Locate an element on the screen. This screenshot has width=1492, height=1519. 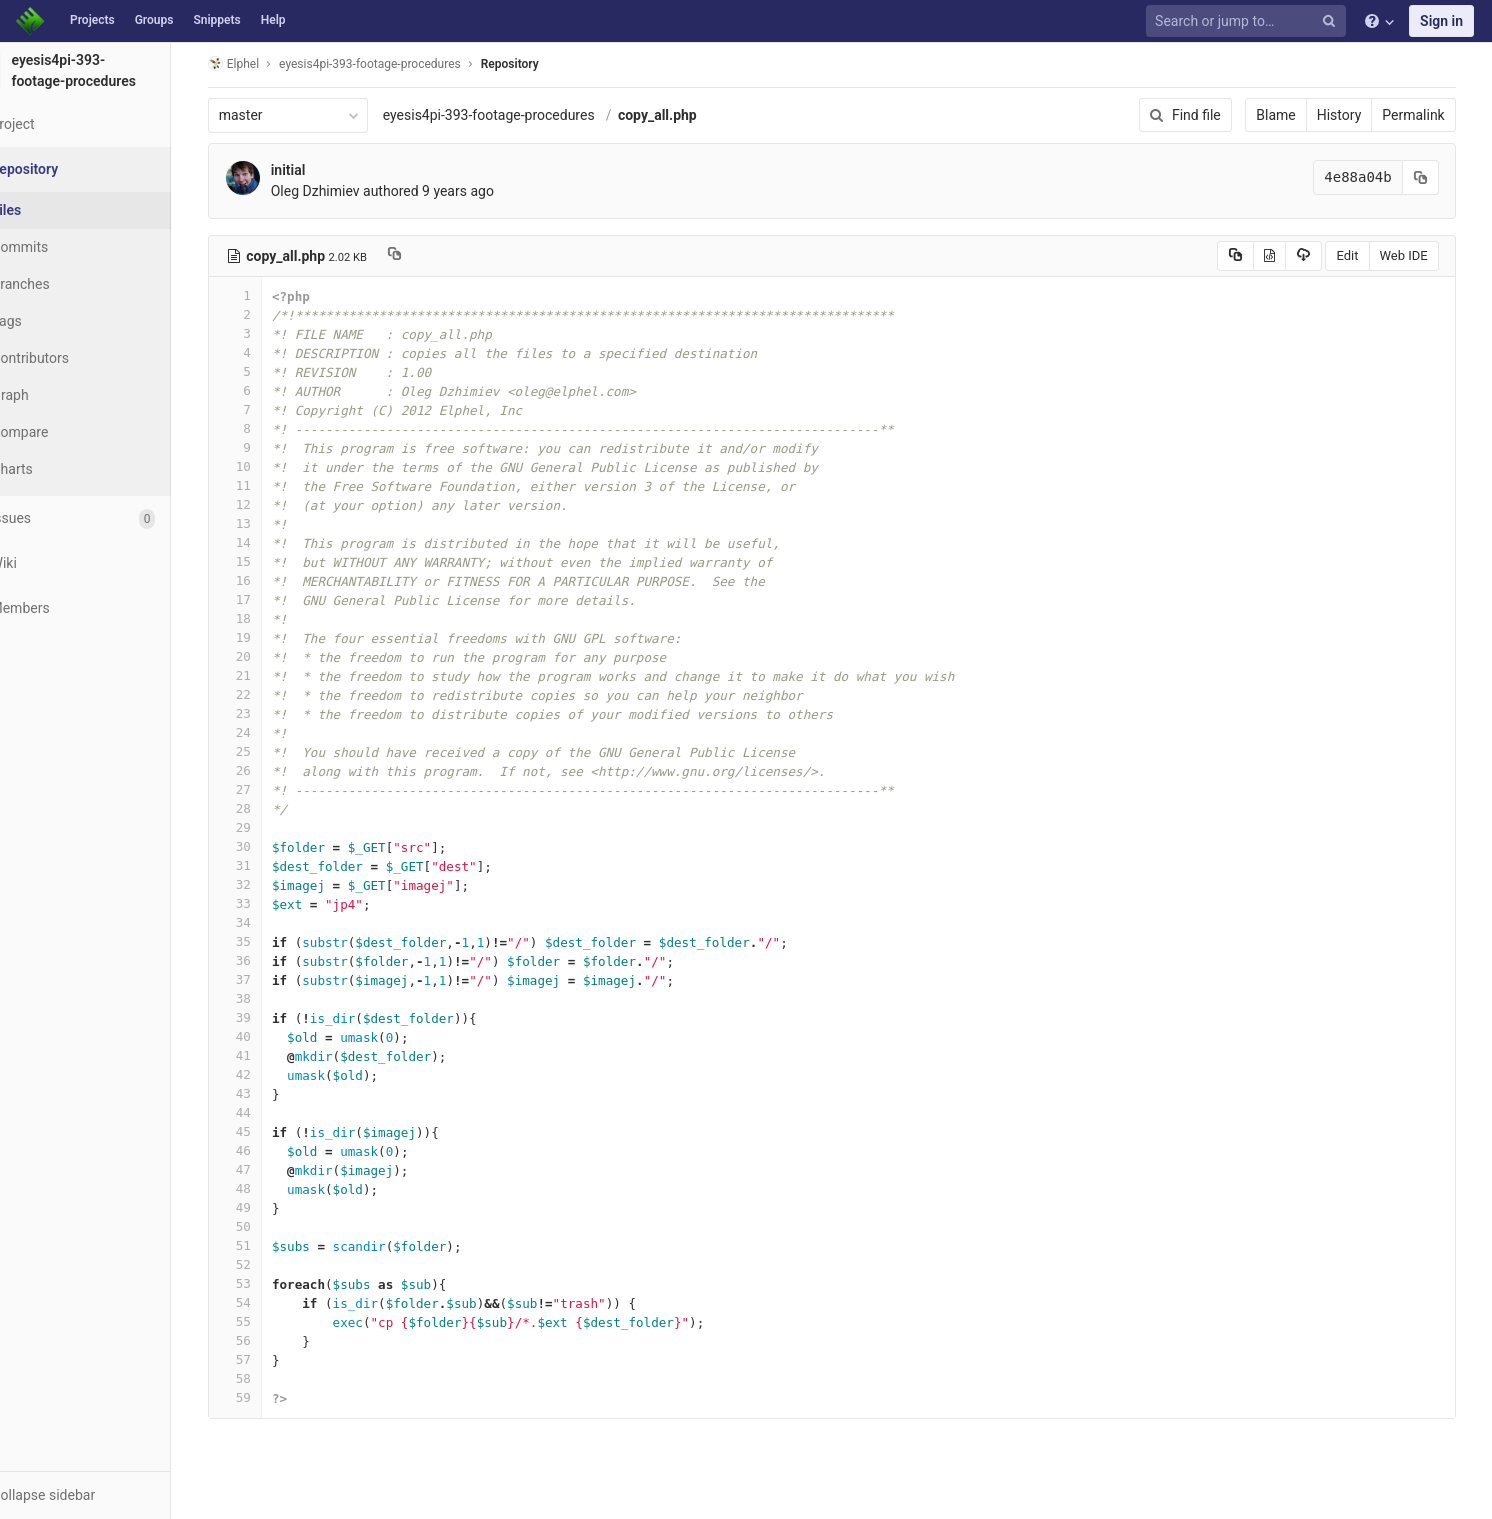
Help is located at coordinates (273, 20).